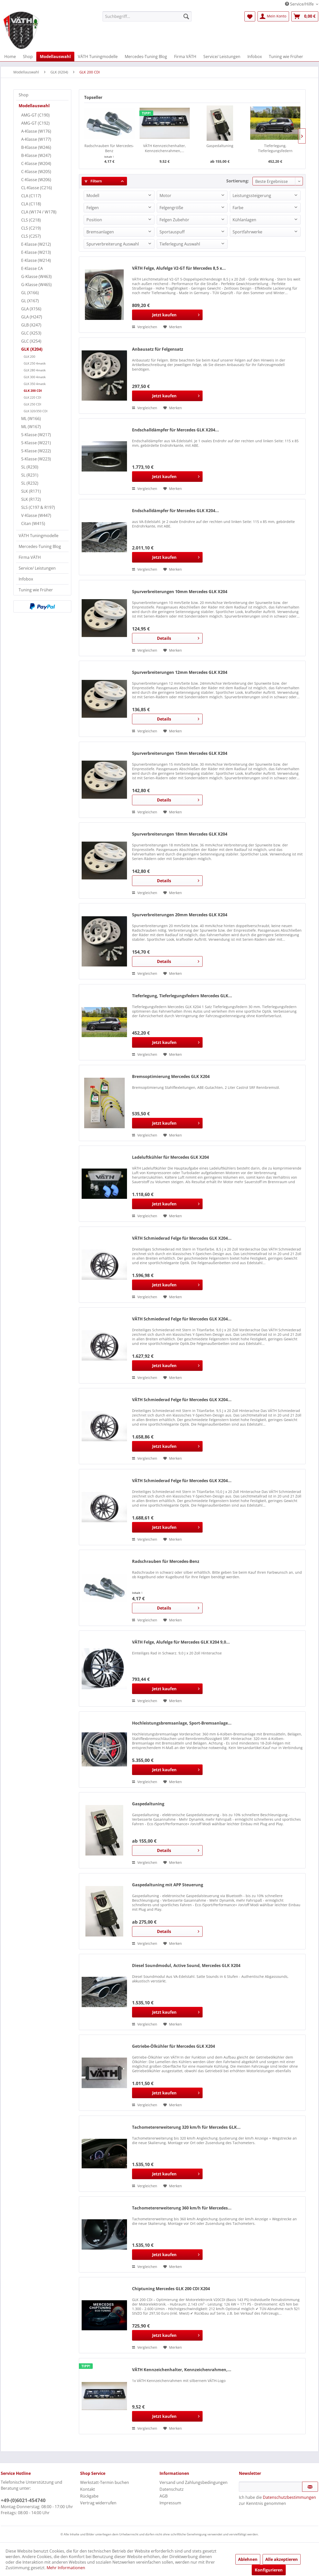  I want to click on +49-(0)6021-454740, so click(23, 2500).